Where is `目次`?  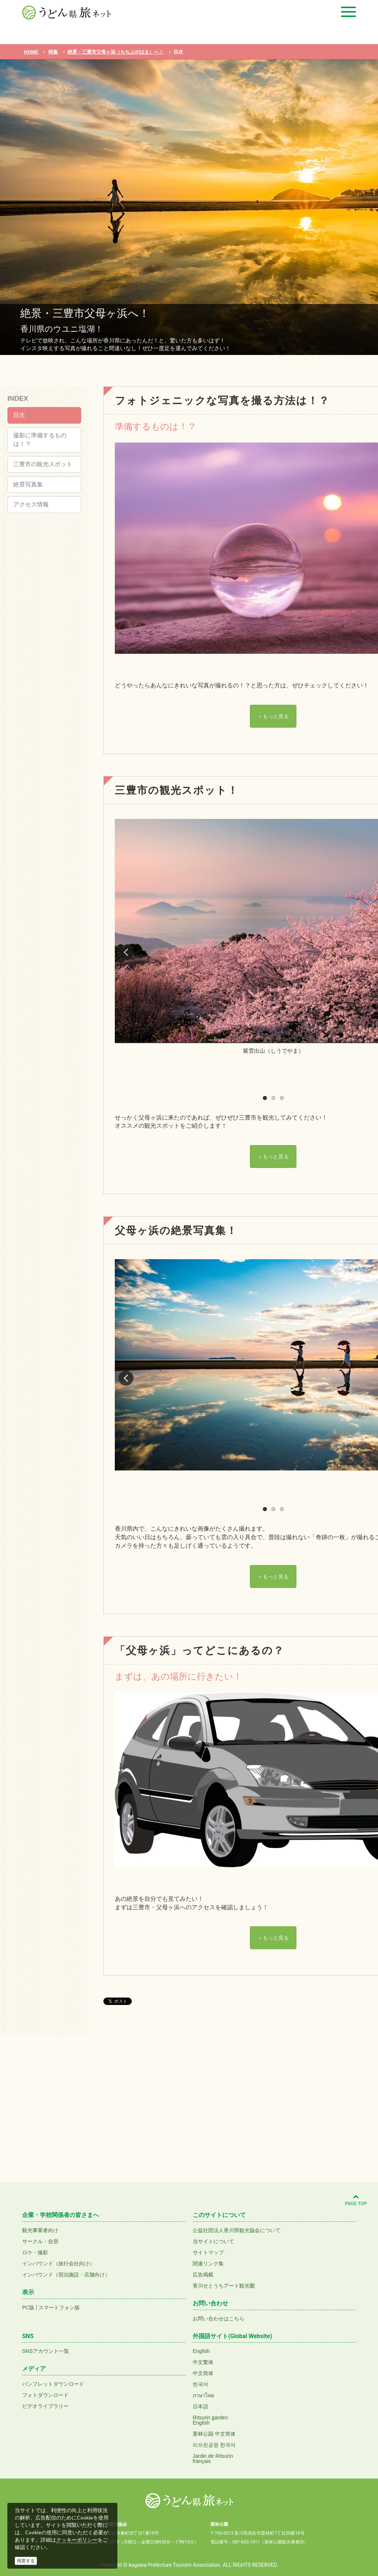
目次 is located at coordinates (19, 415).